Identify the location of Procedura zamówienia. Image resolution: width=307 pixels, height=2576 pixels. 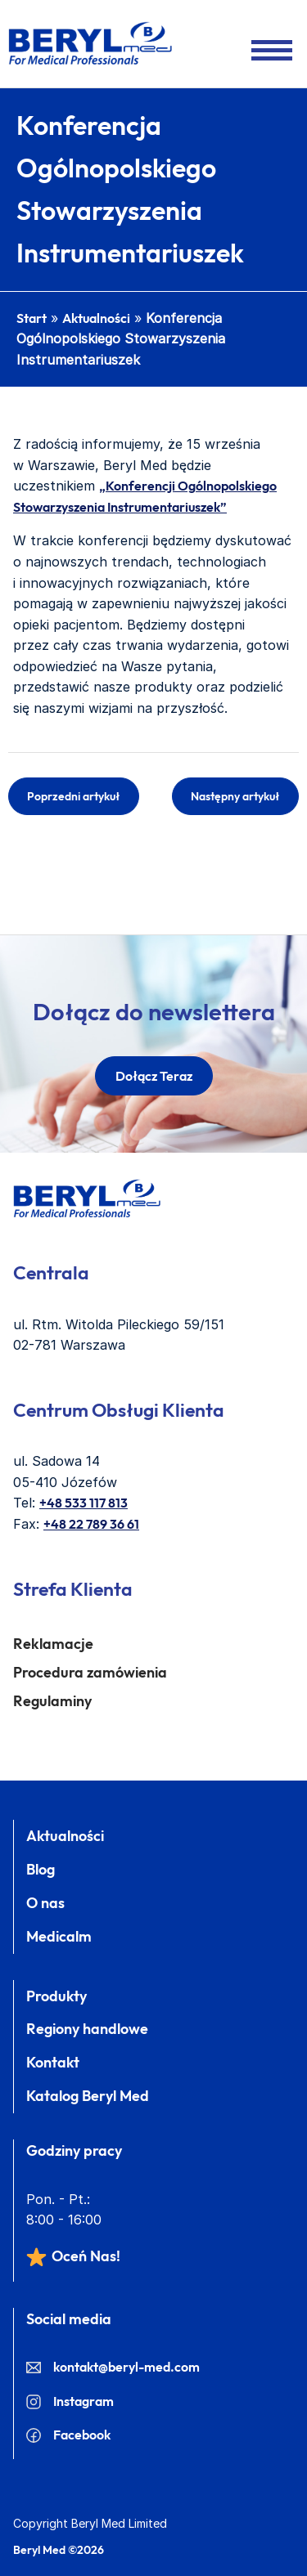
(90, 1672).